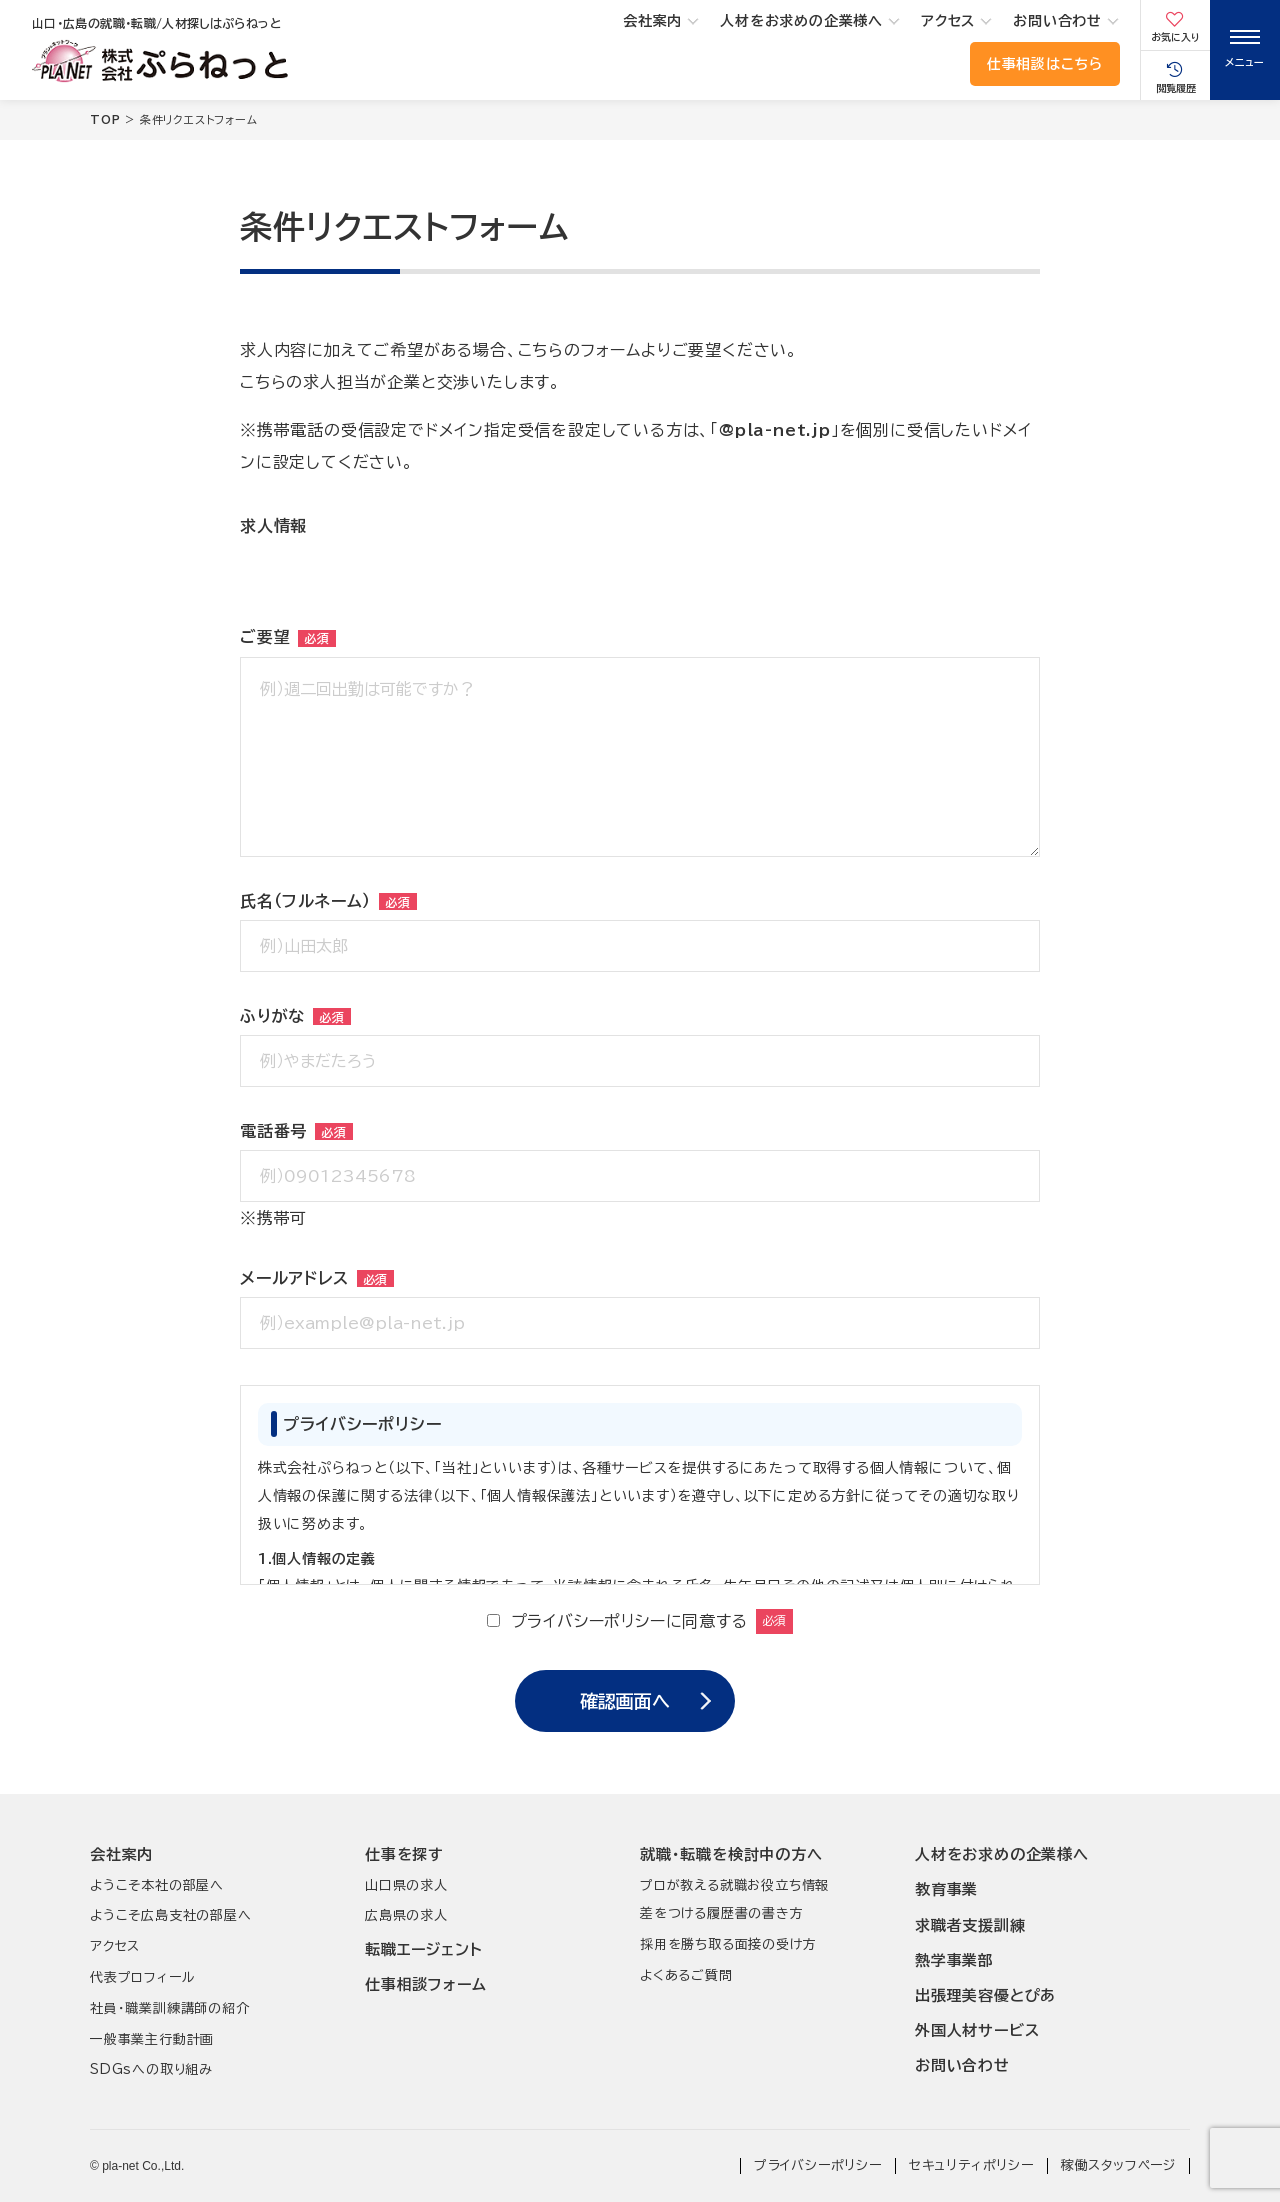 Image resolution: width=1280 pixels, height=2202 pixels. What do you see at coordinates (818, 2165) in the screenshot?
I see `プライバシーポリシー` at bounding box center [818, 2165].